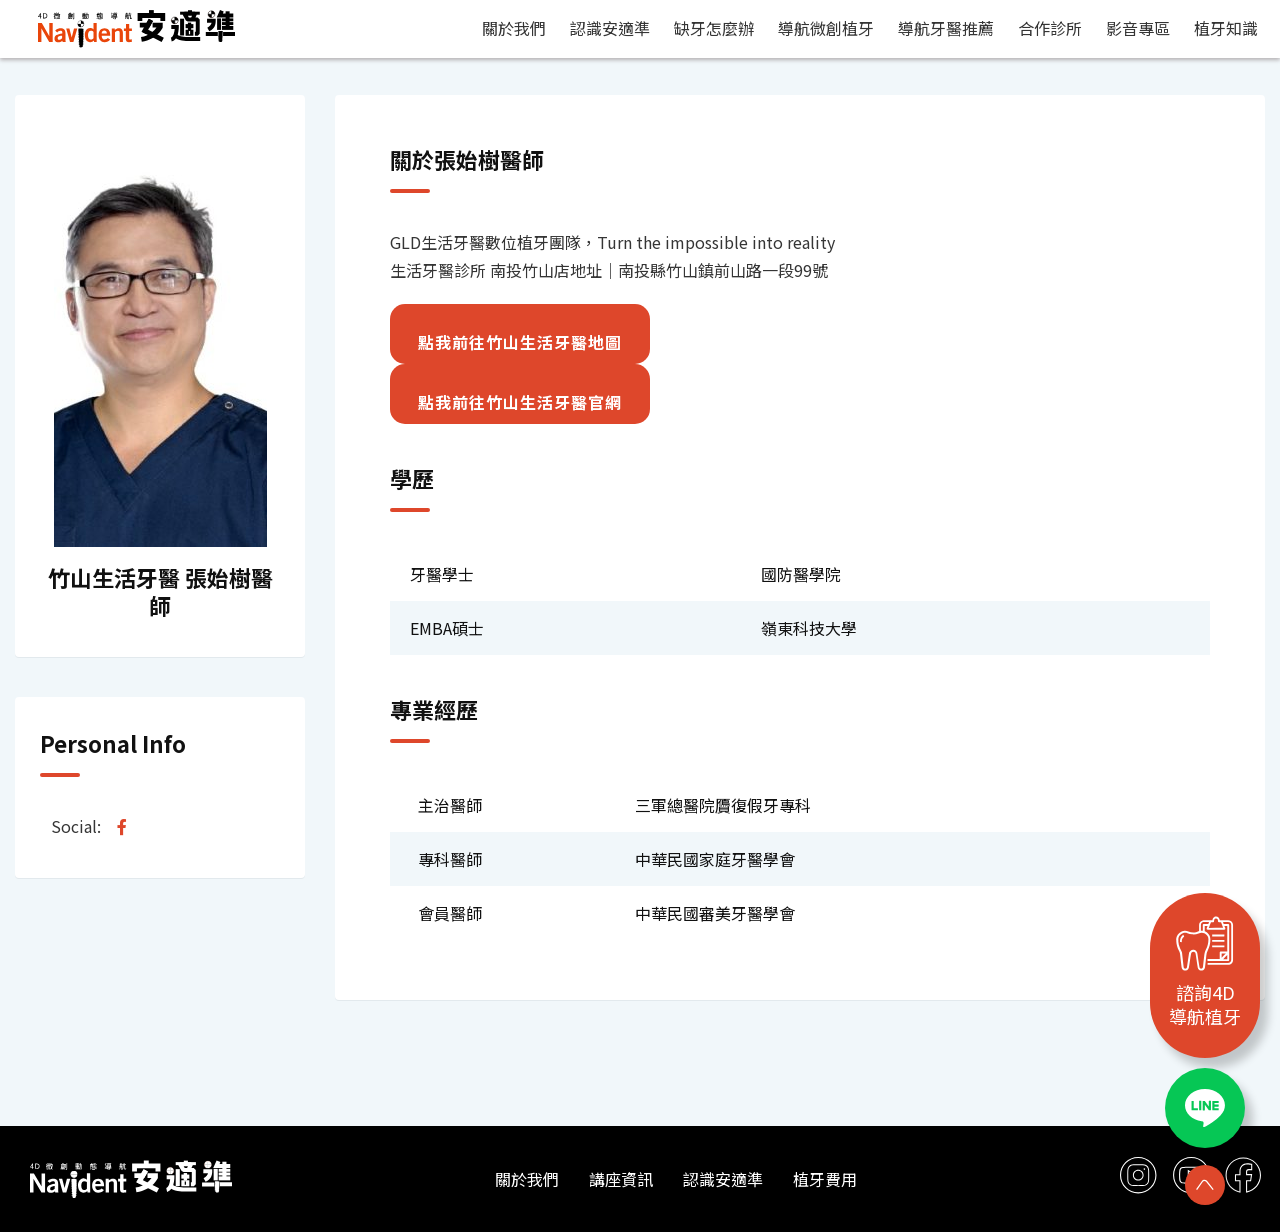 The image size is (1280, 1232). What do you see at coordinates (1226, 28) in the screenshot?
I see `植牙知識` at bounding box center [1226, 28].